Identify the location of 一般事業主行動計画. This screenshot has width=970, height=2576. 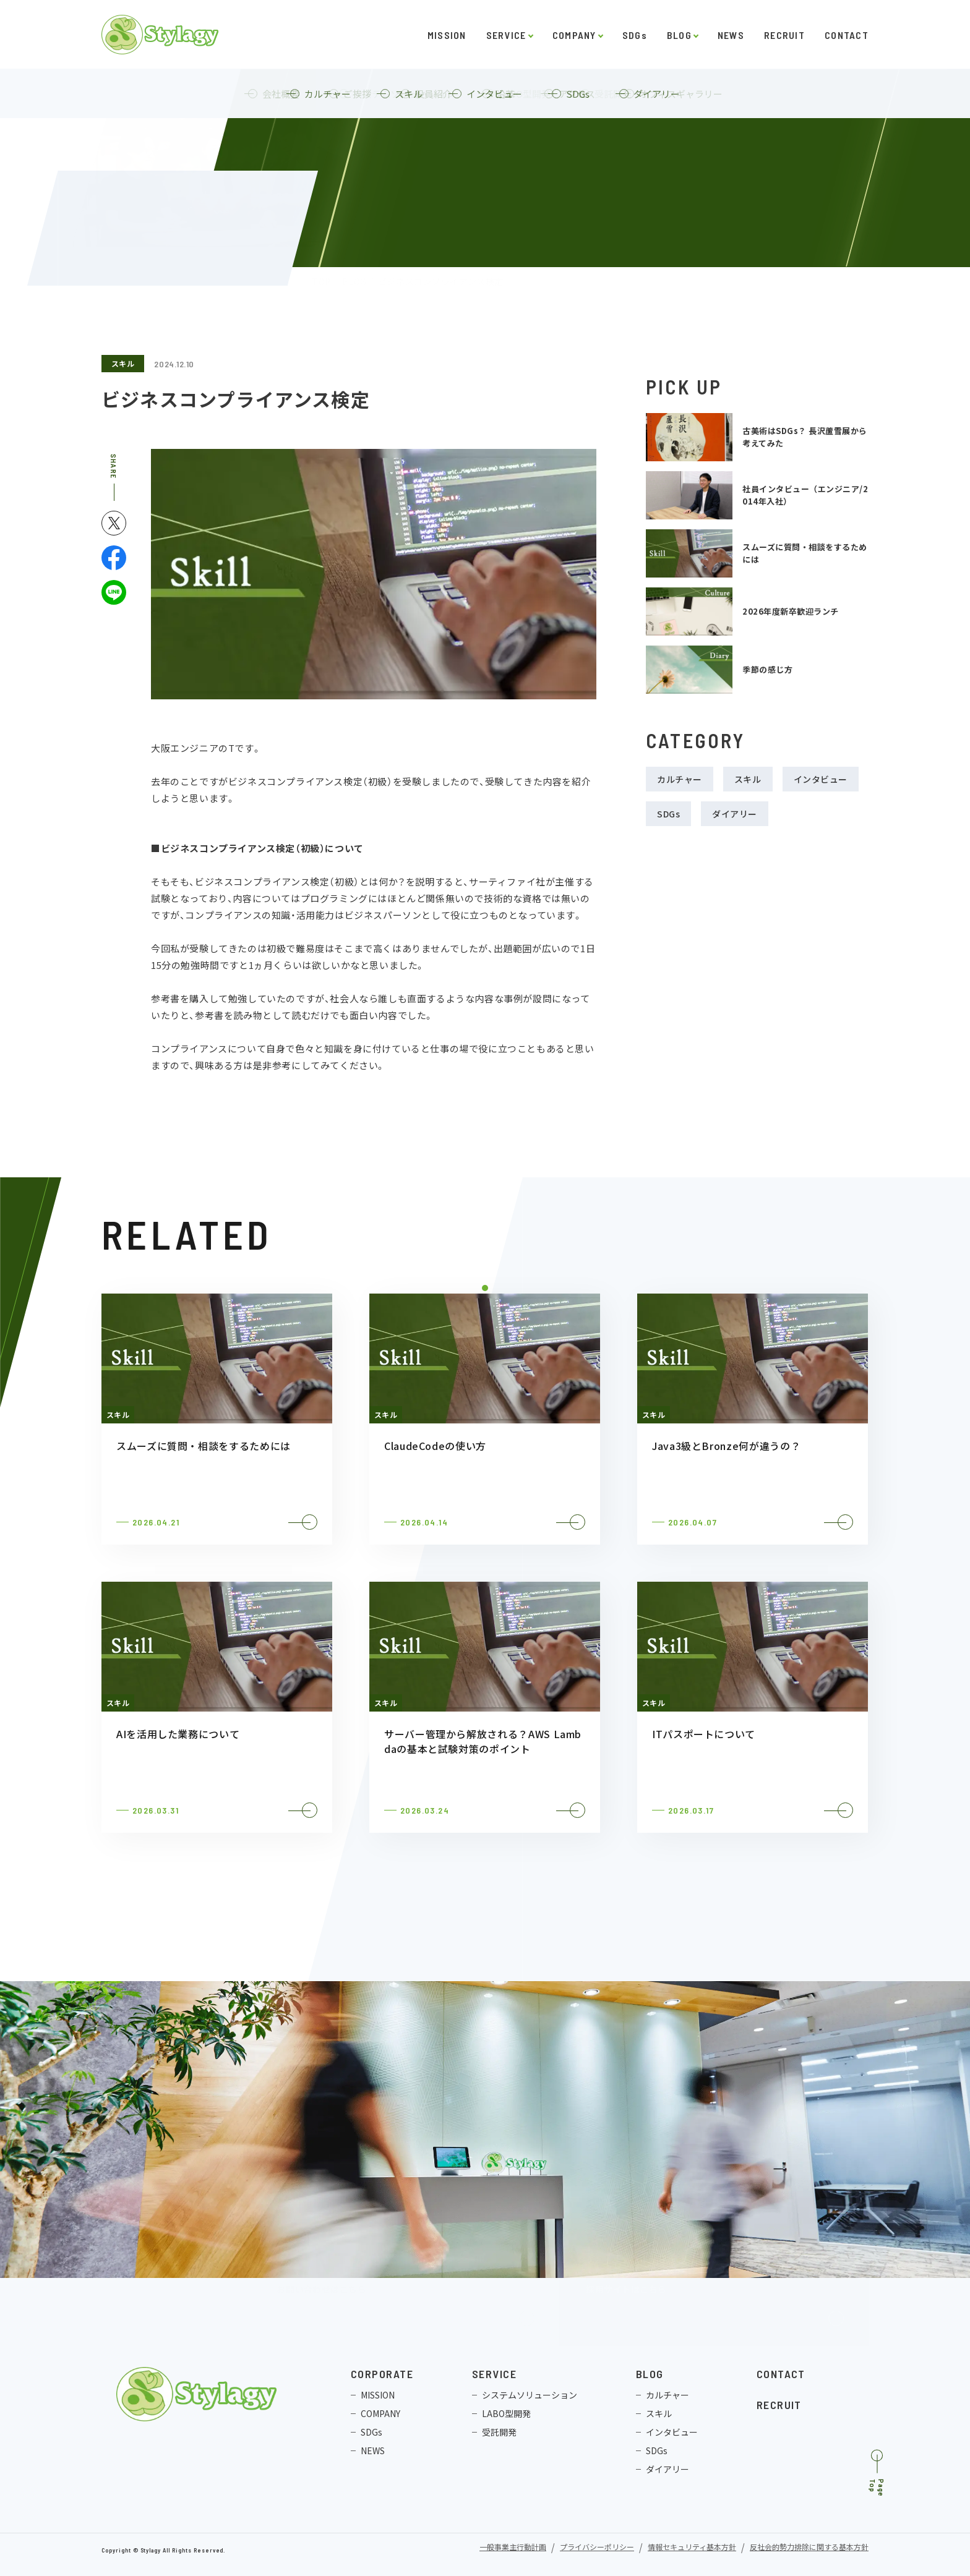
(512, 2548).